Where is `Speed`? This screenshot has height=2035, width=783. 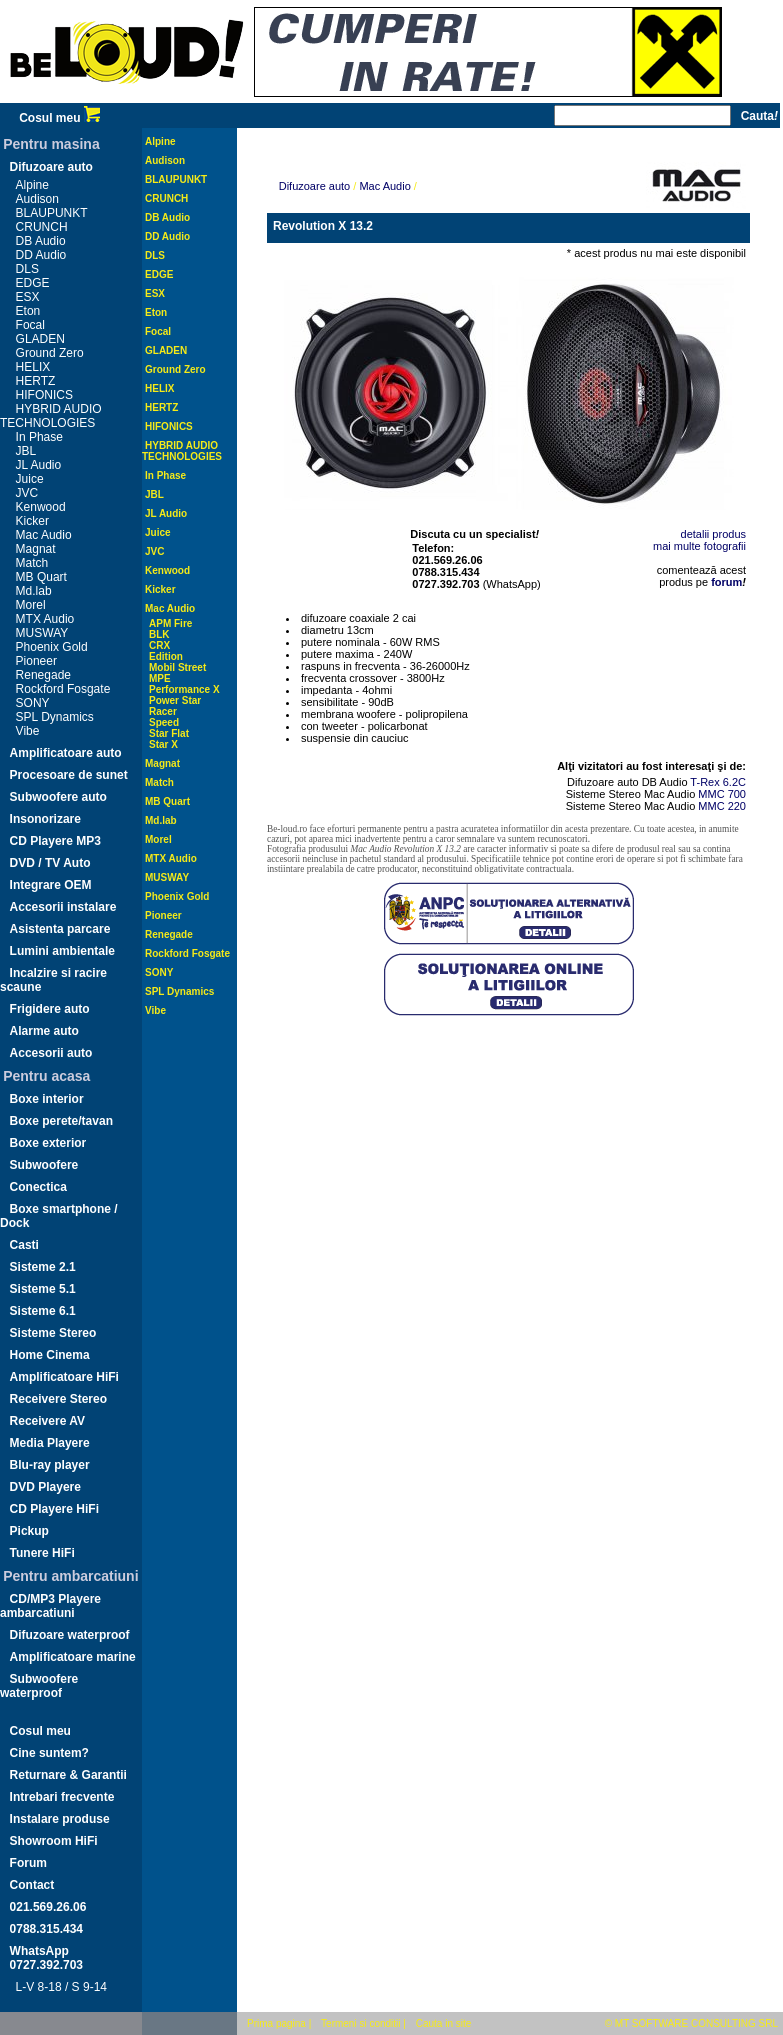 Speed is located at coordinates (164, 722).